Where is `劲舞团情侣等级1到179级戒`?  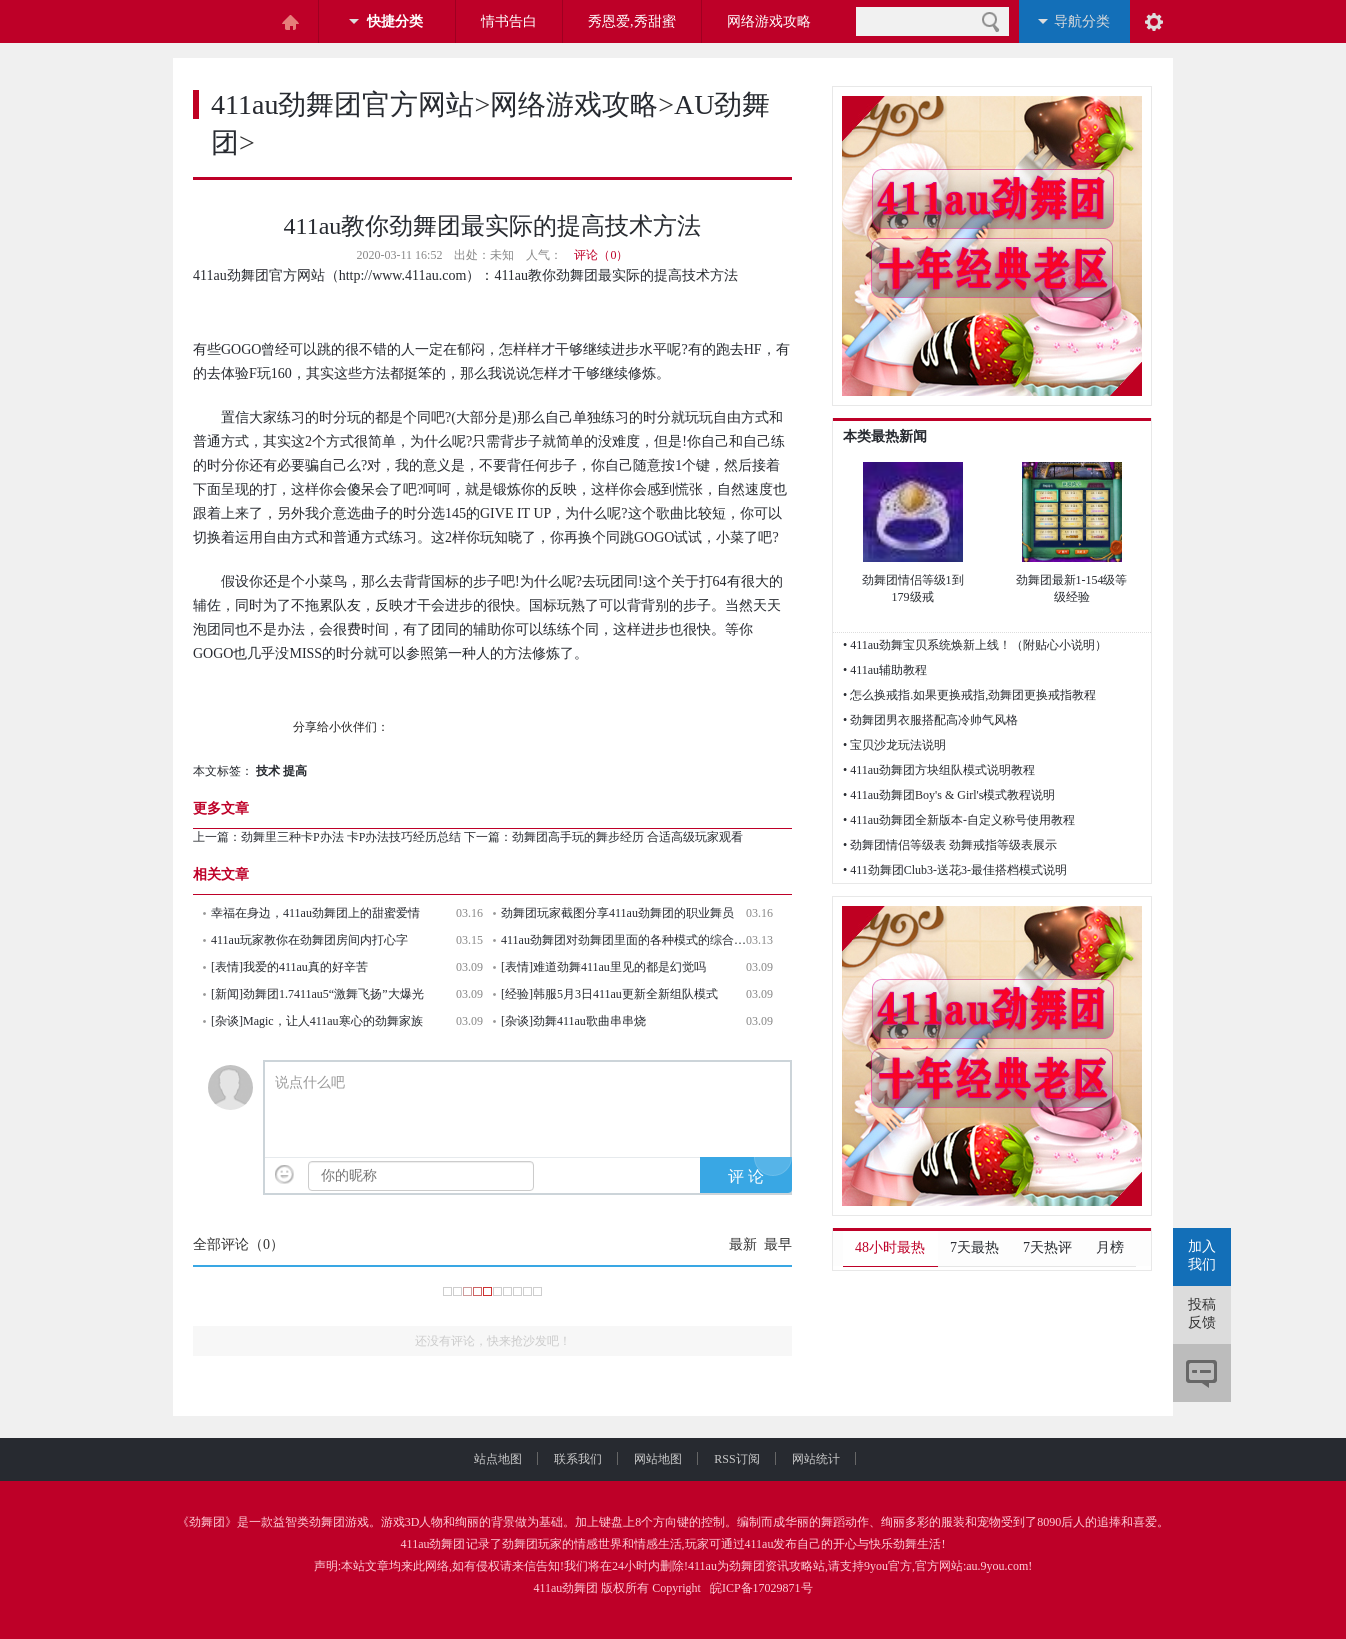 劲舞团情侣等级1到179级戒 is located at coordinates (913, 588).